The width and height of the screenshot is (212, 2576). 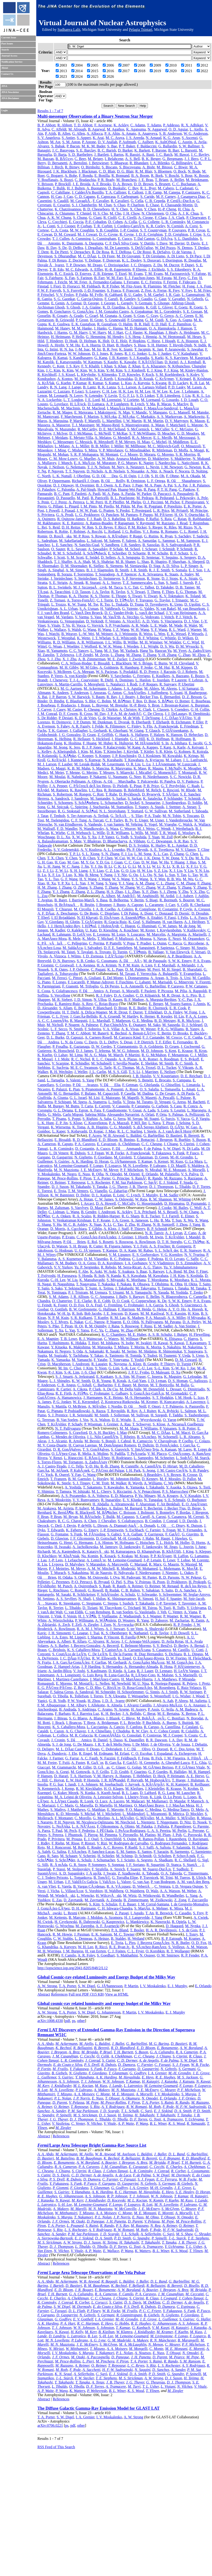 I want to click on C. Markakis, so click(x=145, y=417).